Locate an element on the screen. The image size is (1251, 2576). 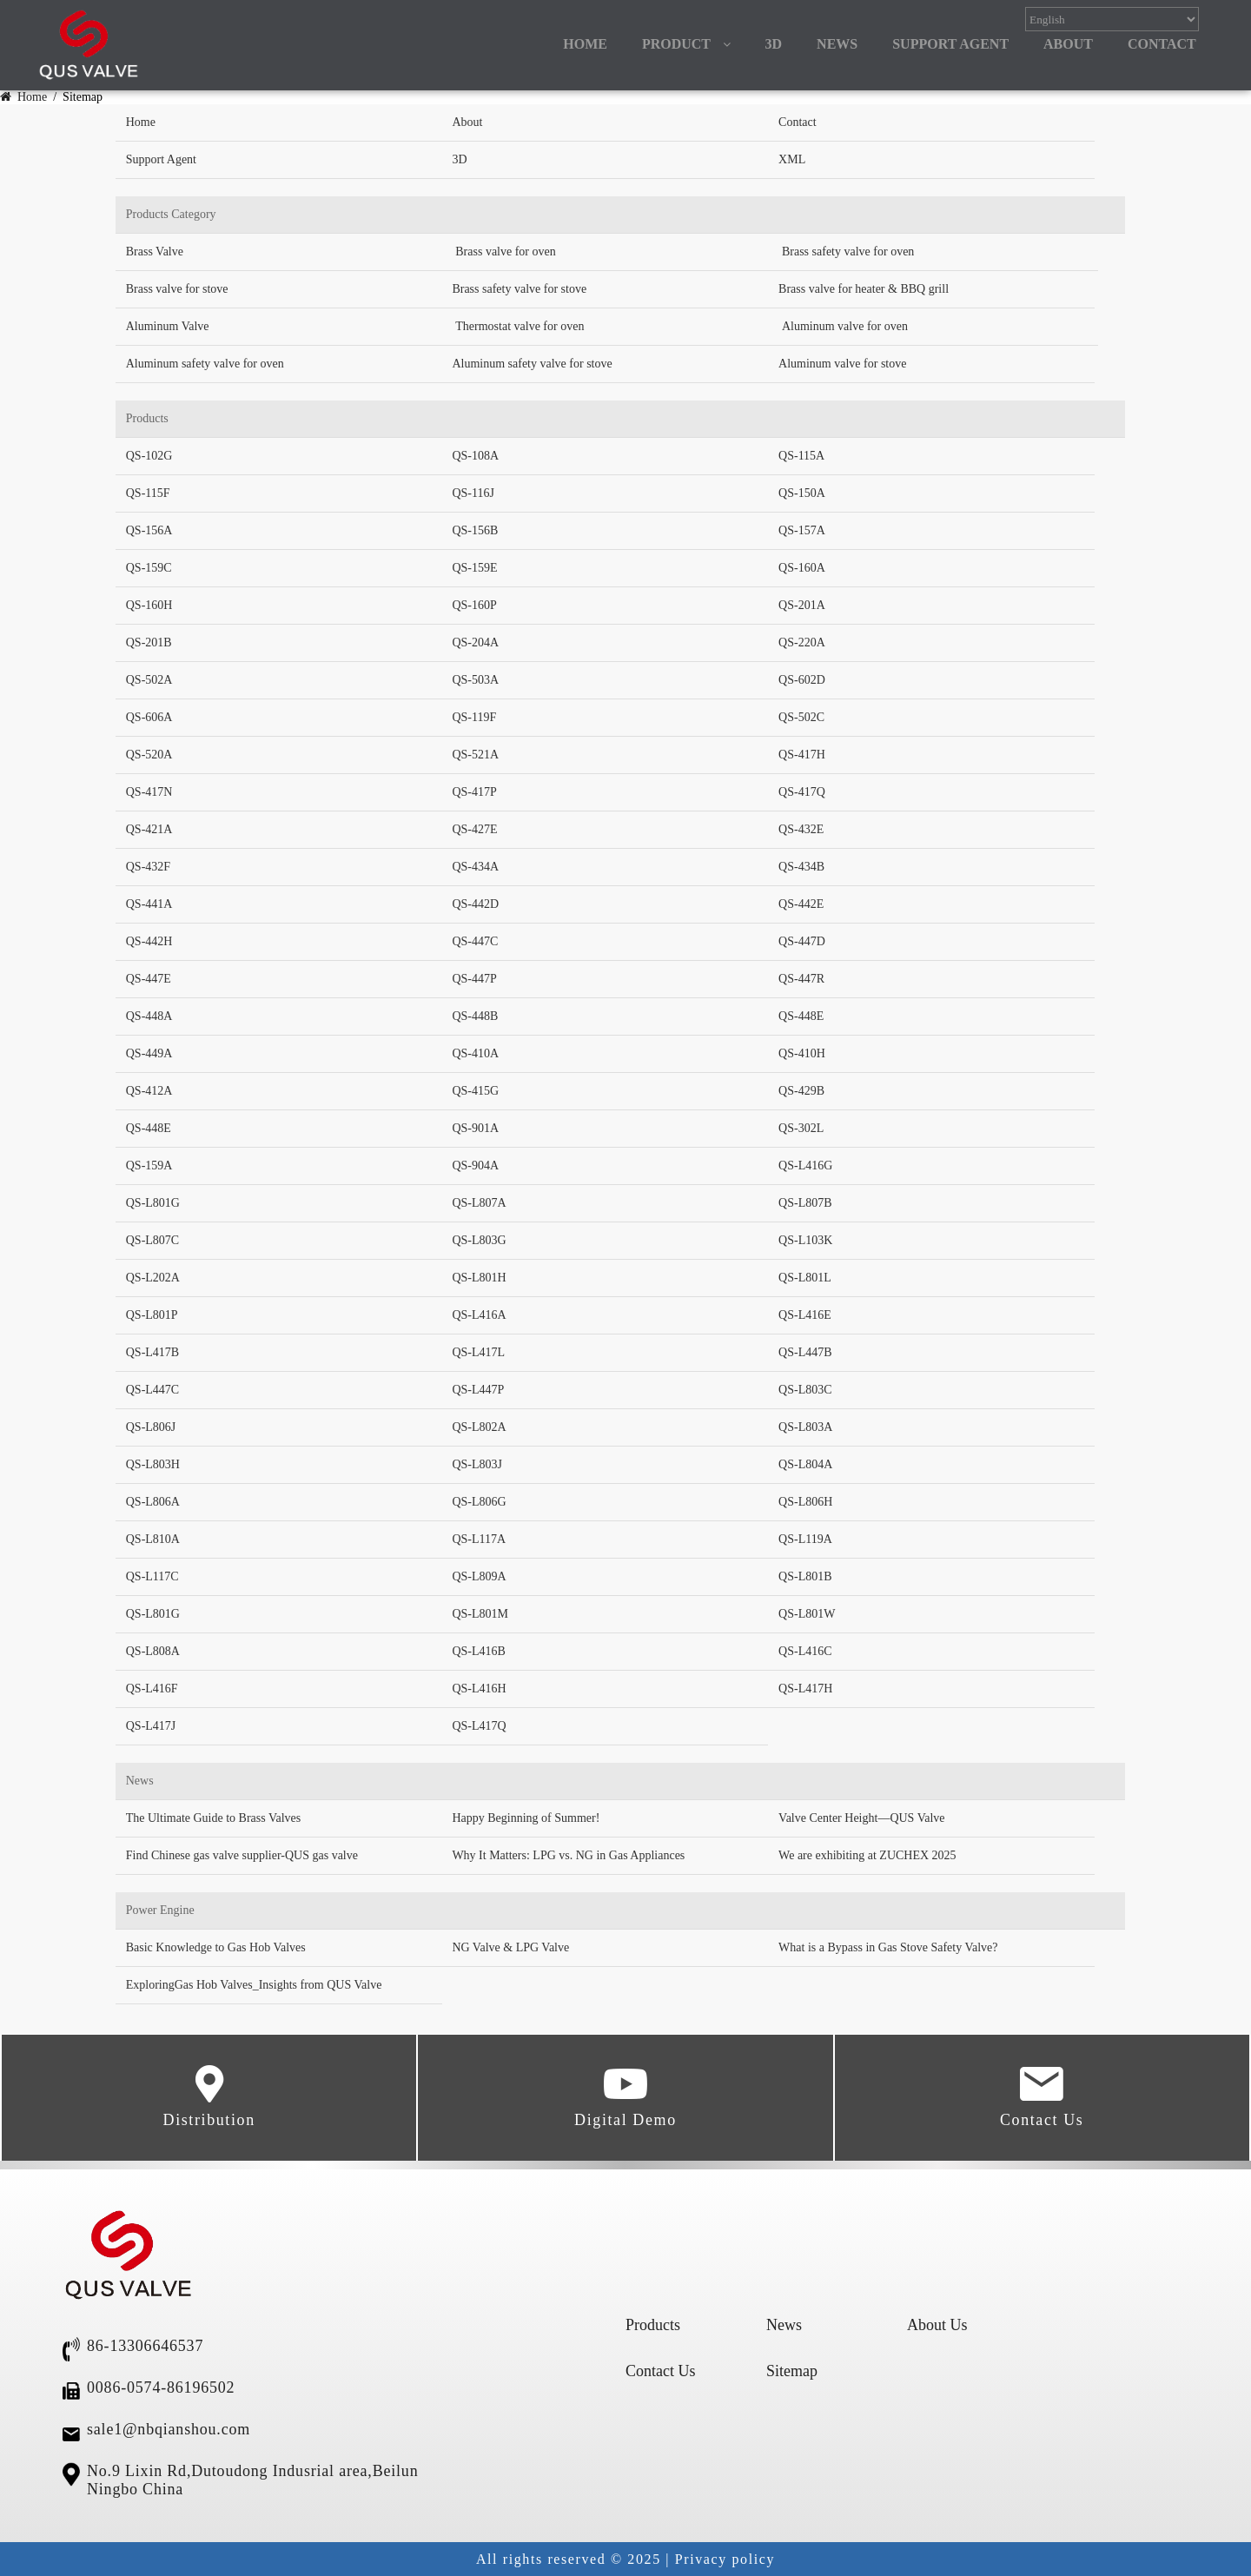
Brass valve for stove is located at coordinates (177, 288).